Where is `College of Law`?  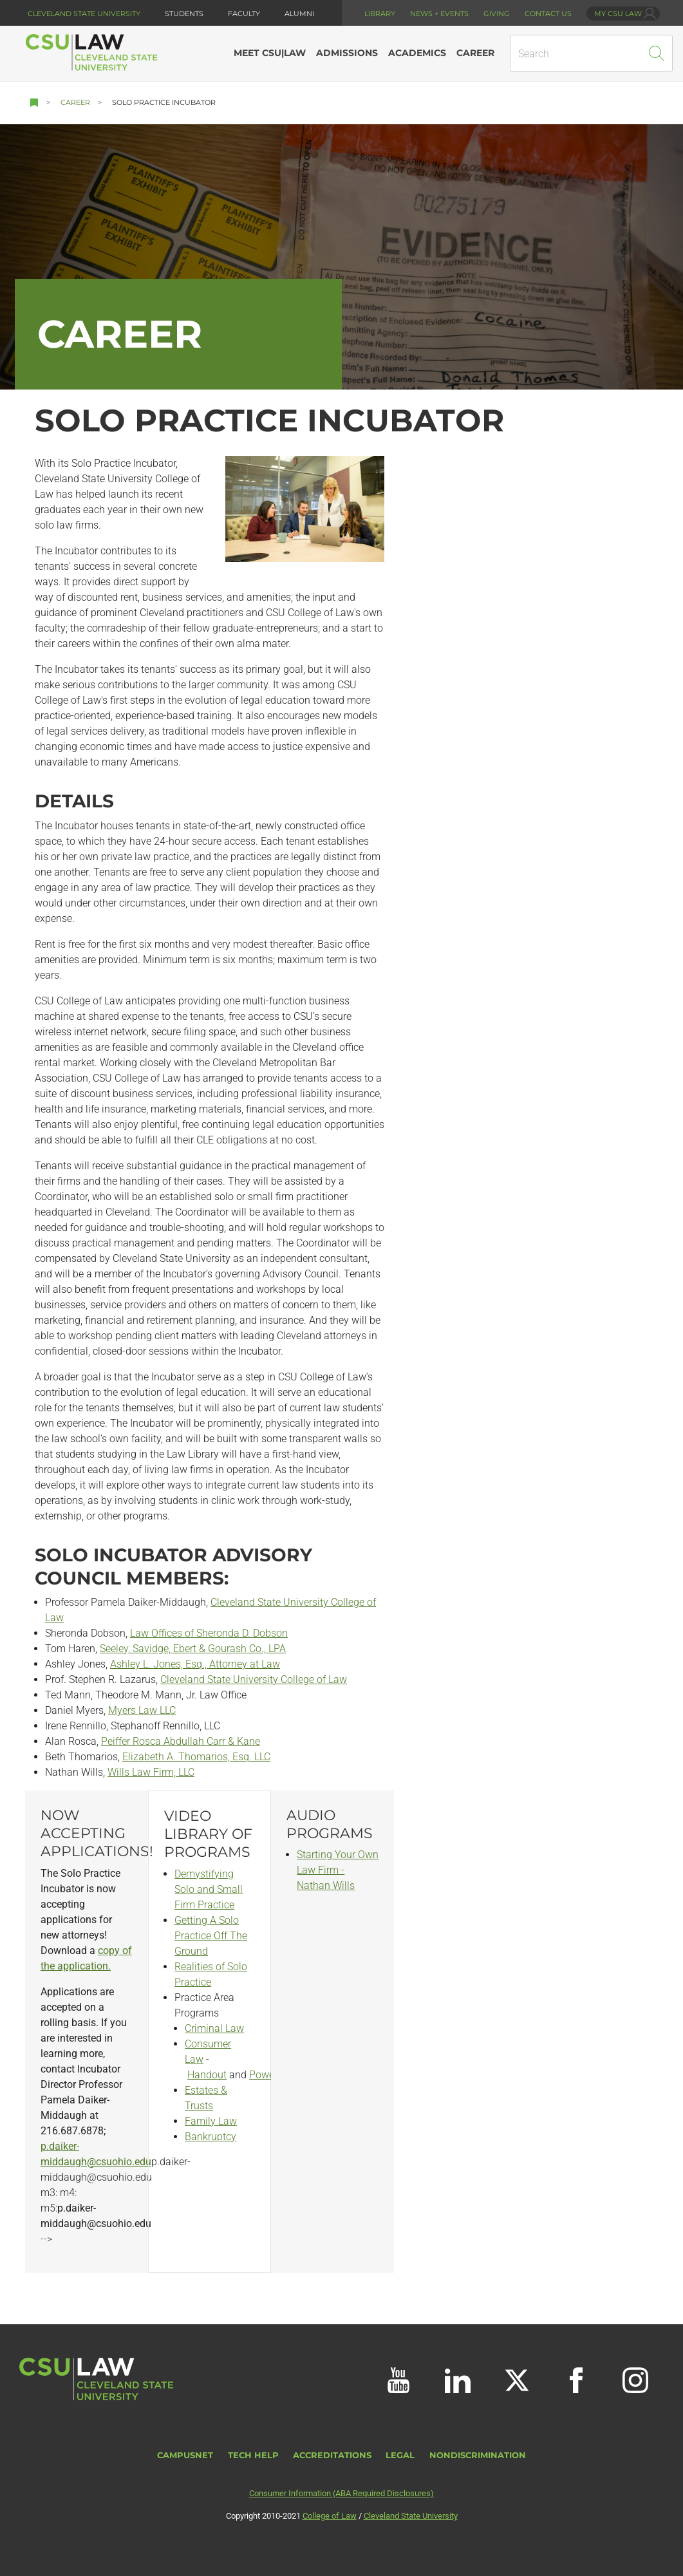 College of Law is located at coordinates (330, 2516).